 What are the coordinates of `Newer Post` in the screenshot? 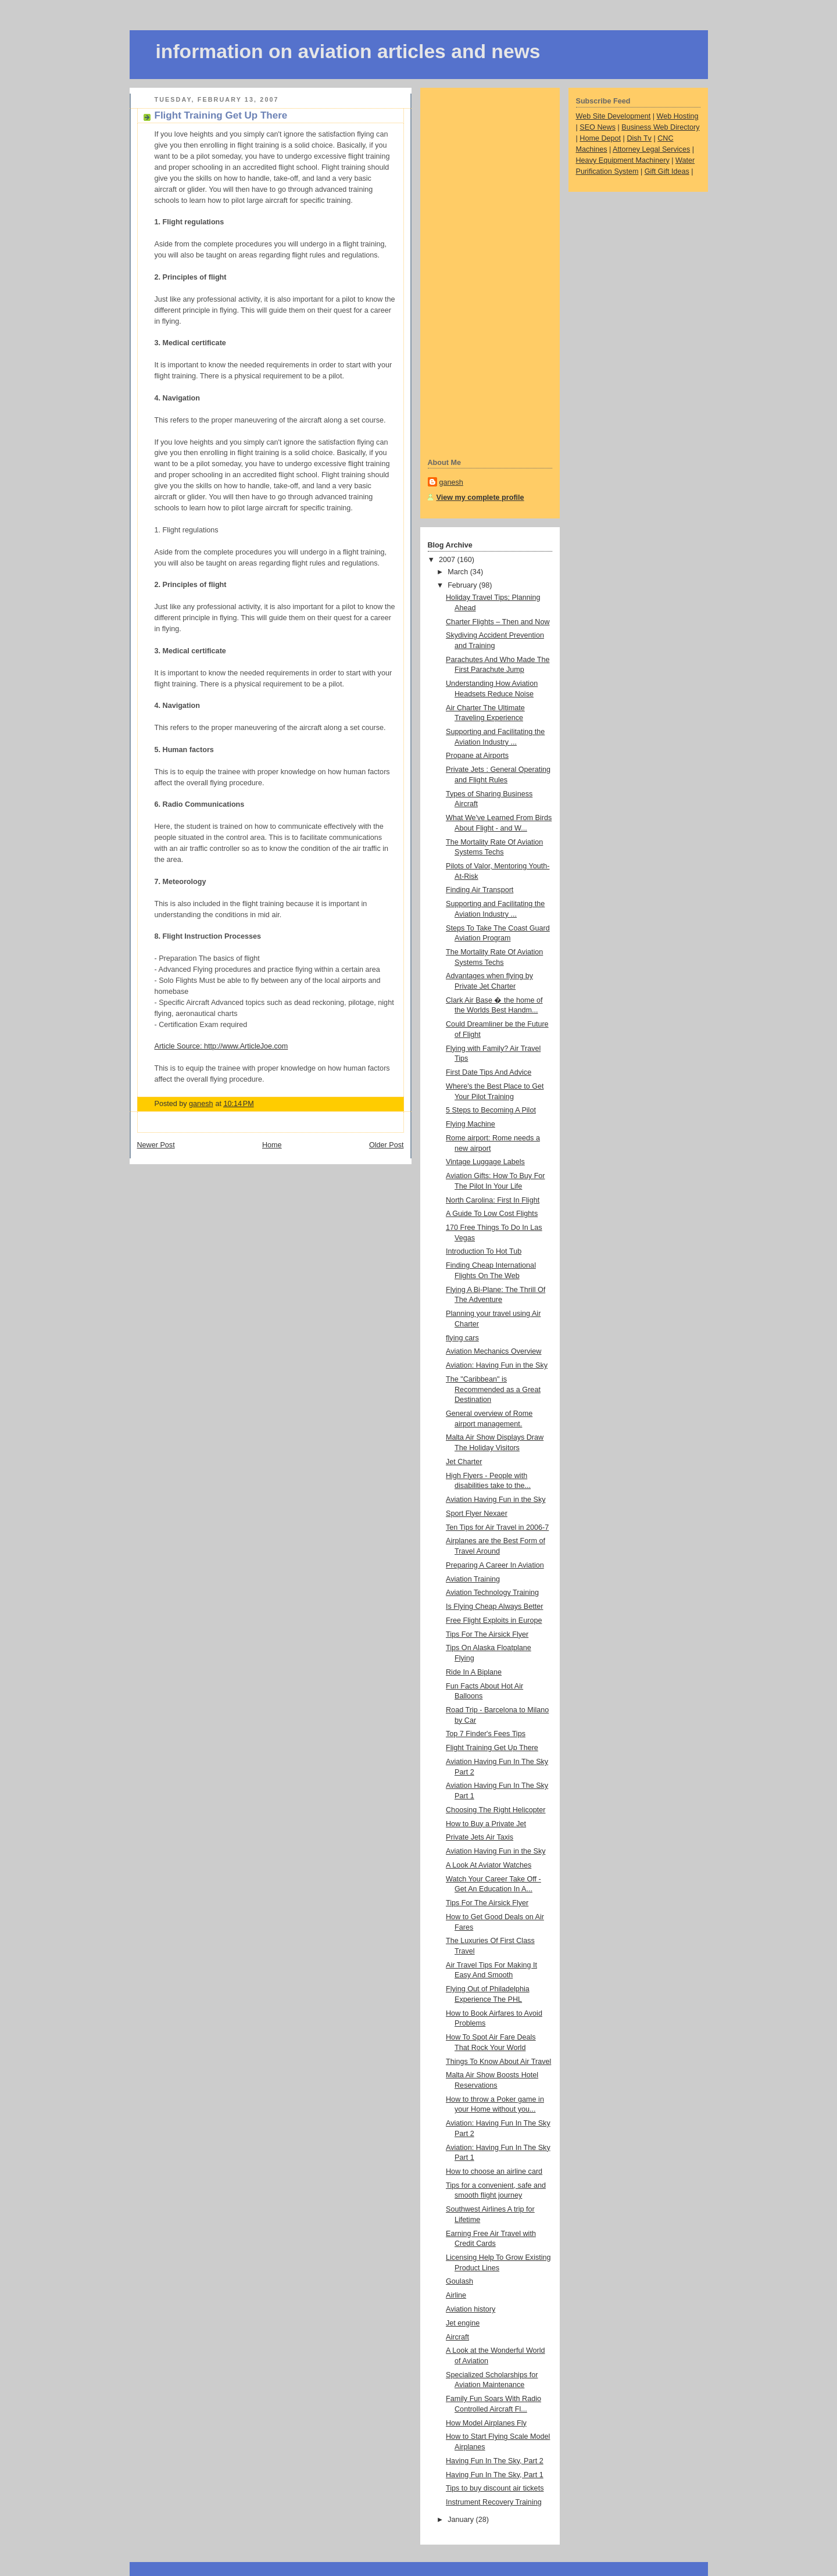 It's located at (156, 1145).